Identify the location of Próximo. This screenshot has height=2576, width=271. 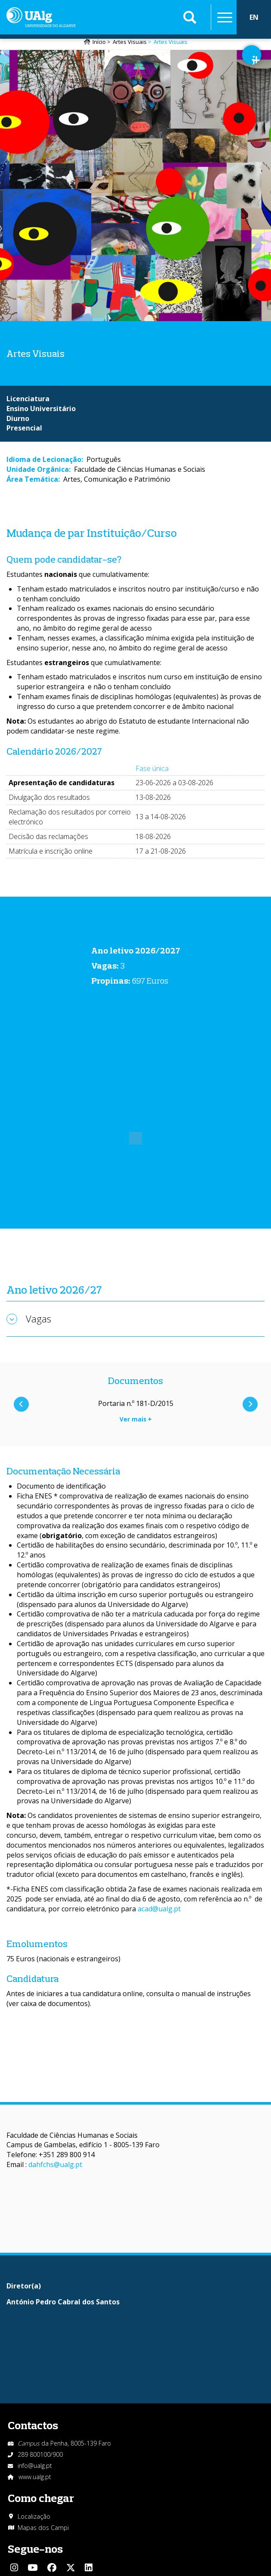
(250, 1404).